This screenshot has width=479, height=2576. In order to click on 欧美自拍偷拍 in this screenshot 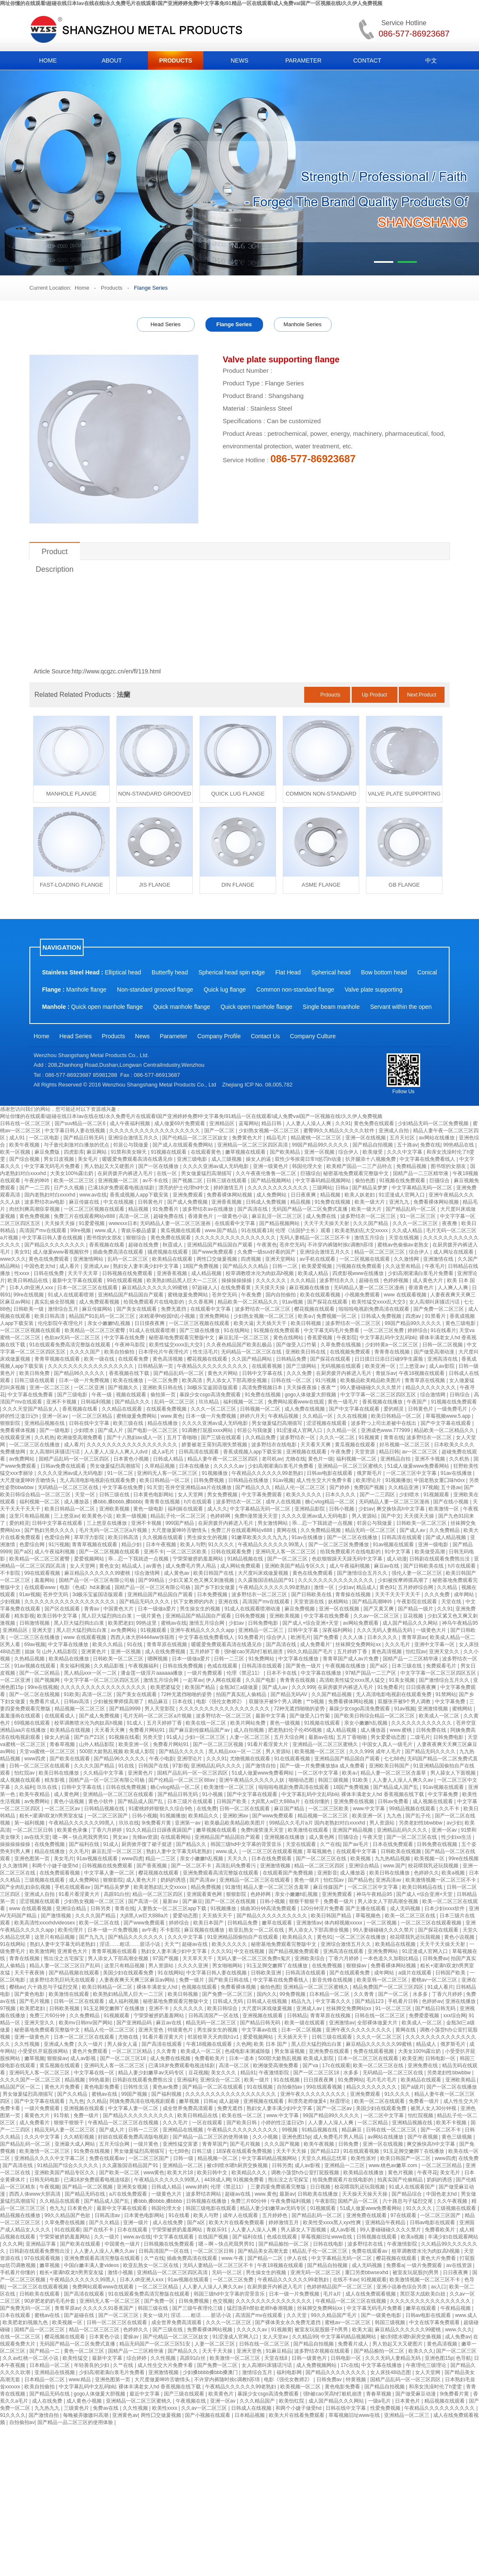, I will do `click(120, 1352)`.